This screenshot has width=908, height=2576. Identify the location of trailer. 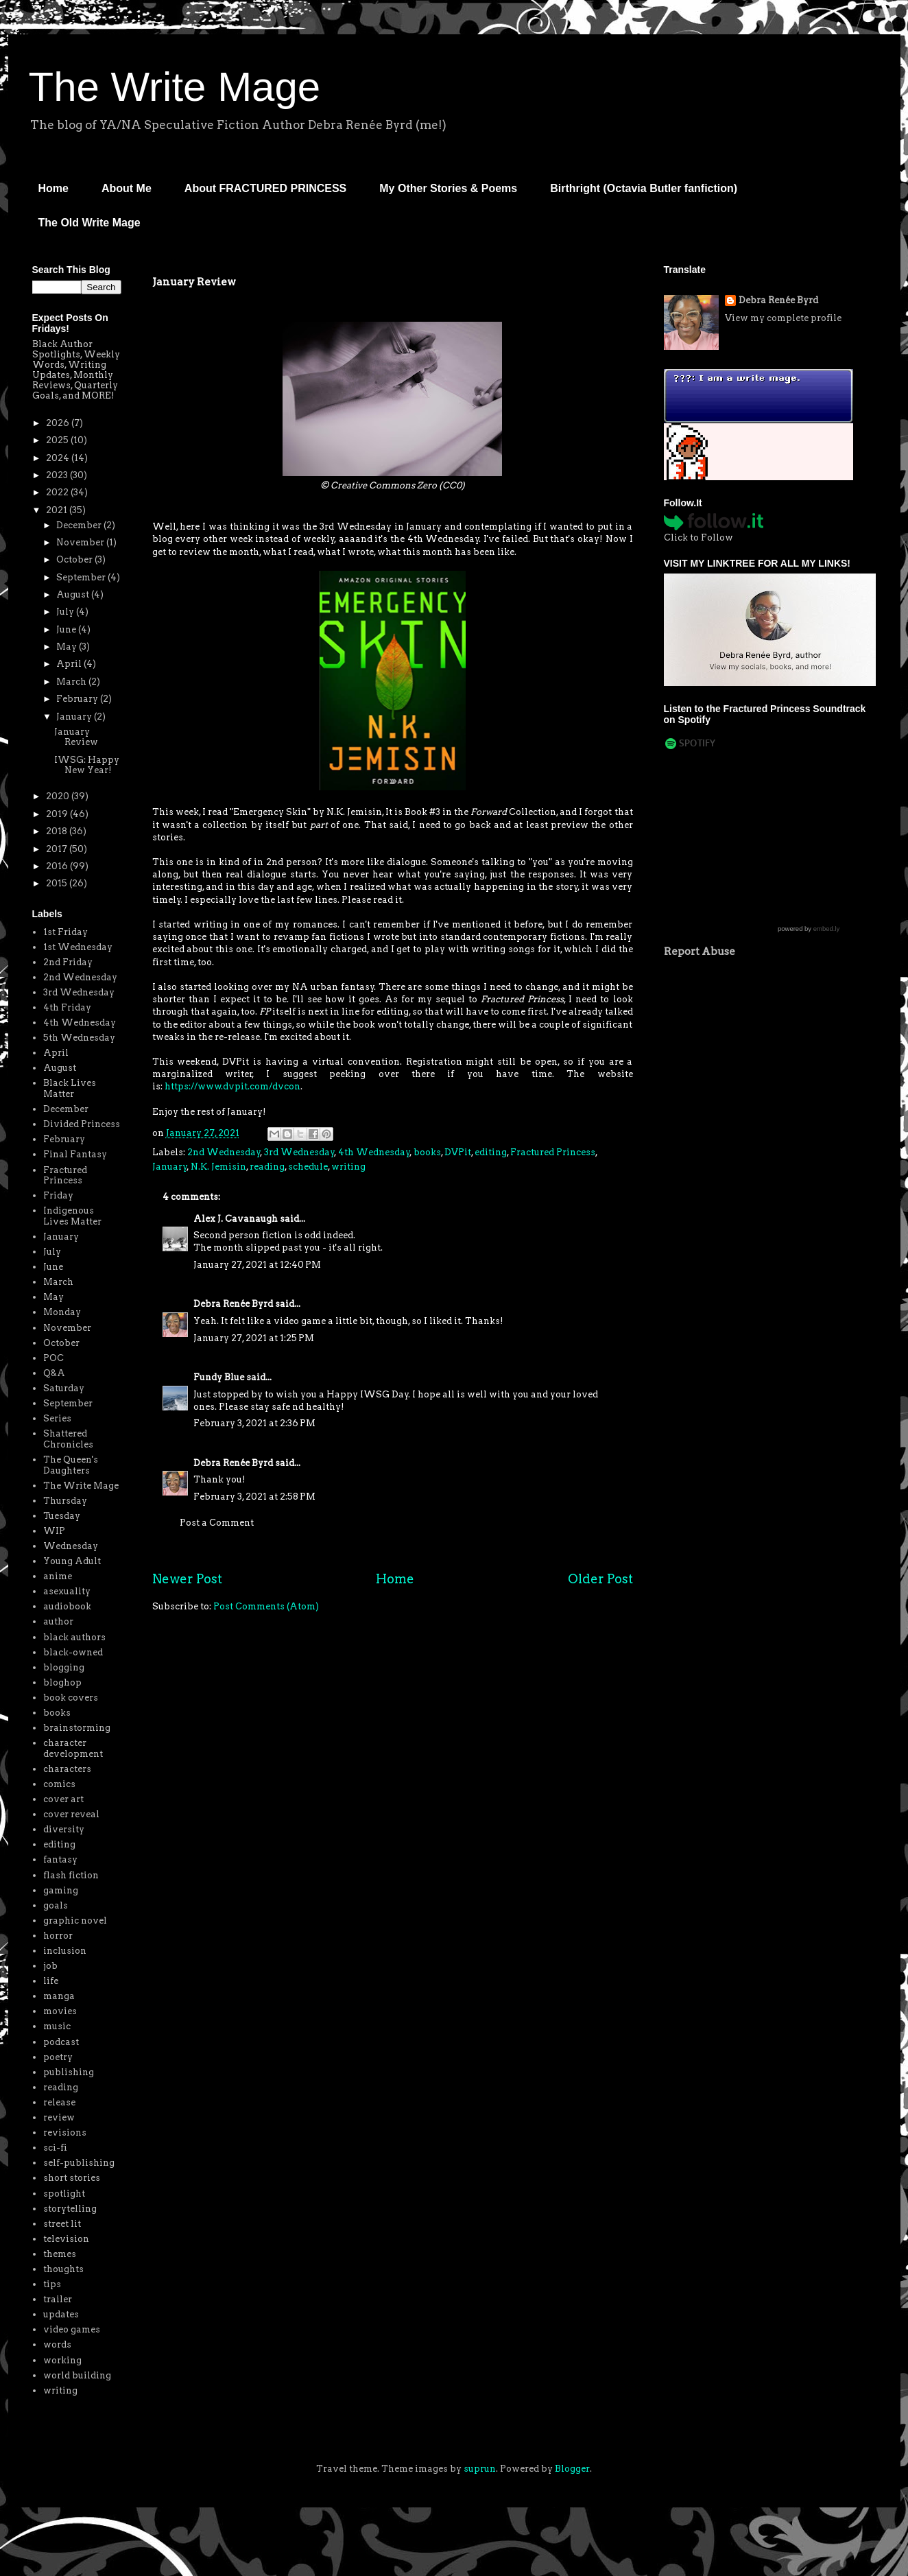
(57, 2299).